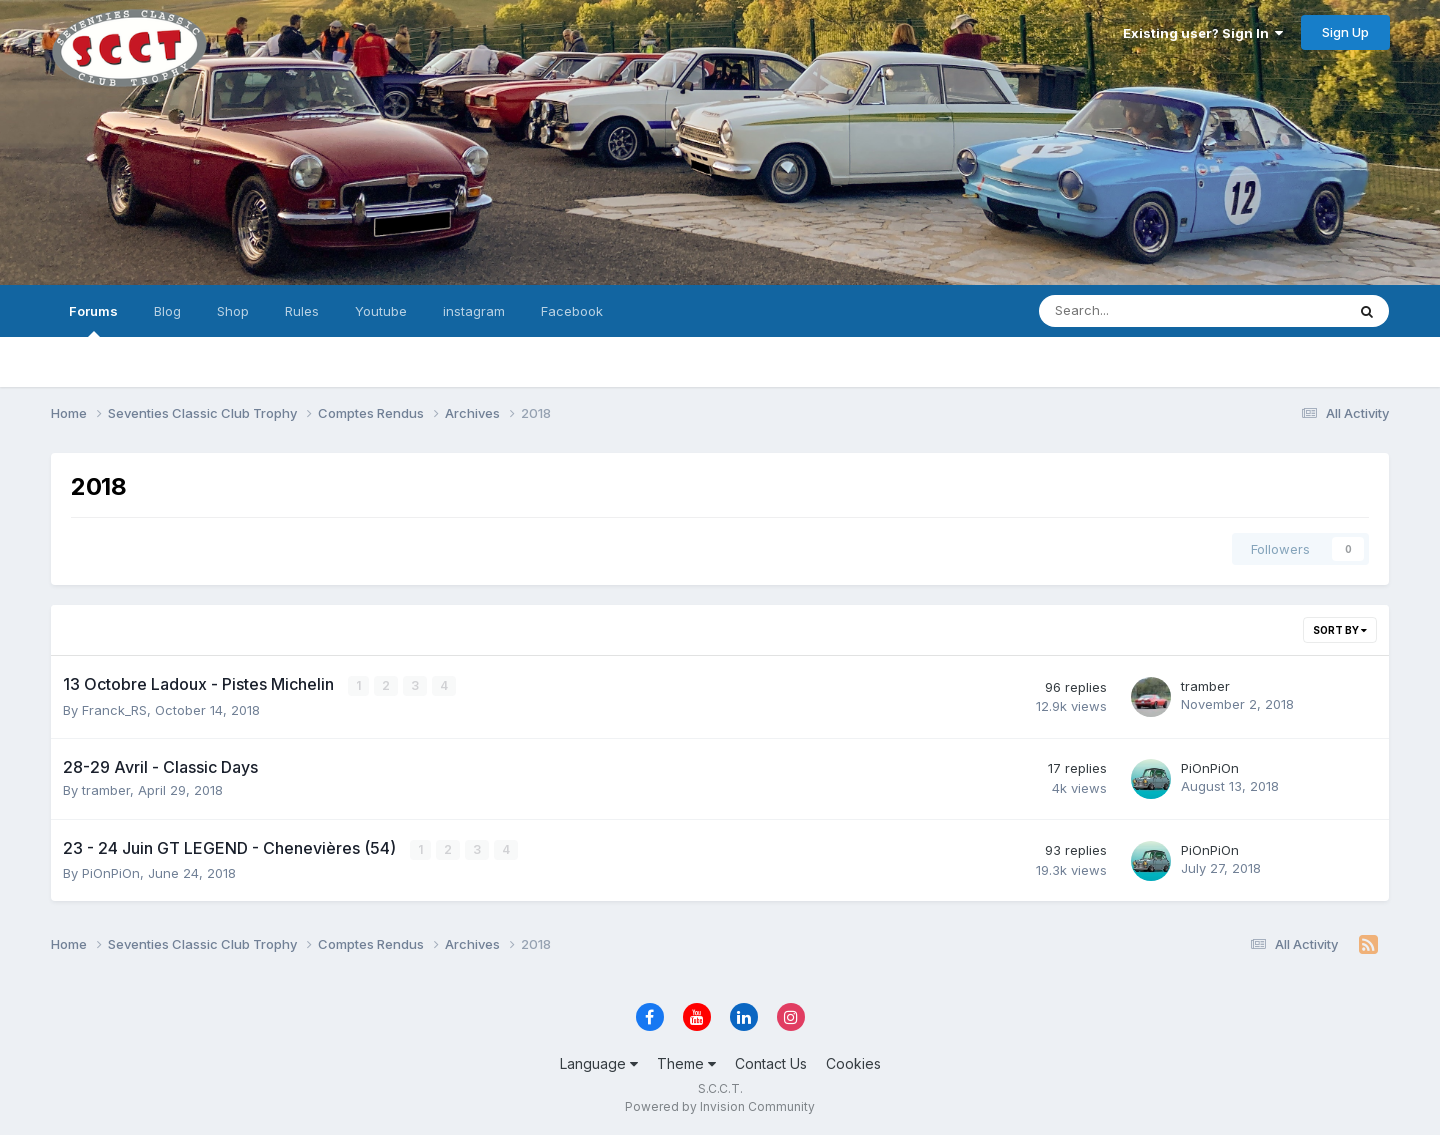 The image size is (1440, 1135). I want to click on Blog, so click(167, 311).